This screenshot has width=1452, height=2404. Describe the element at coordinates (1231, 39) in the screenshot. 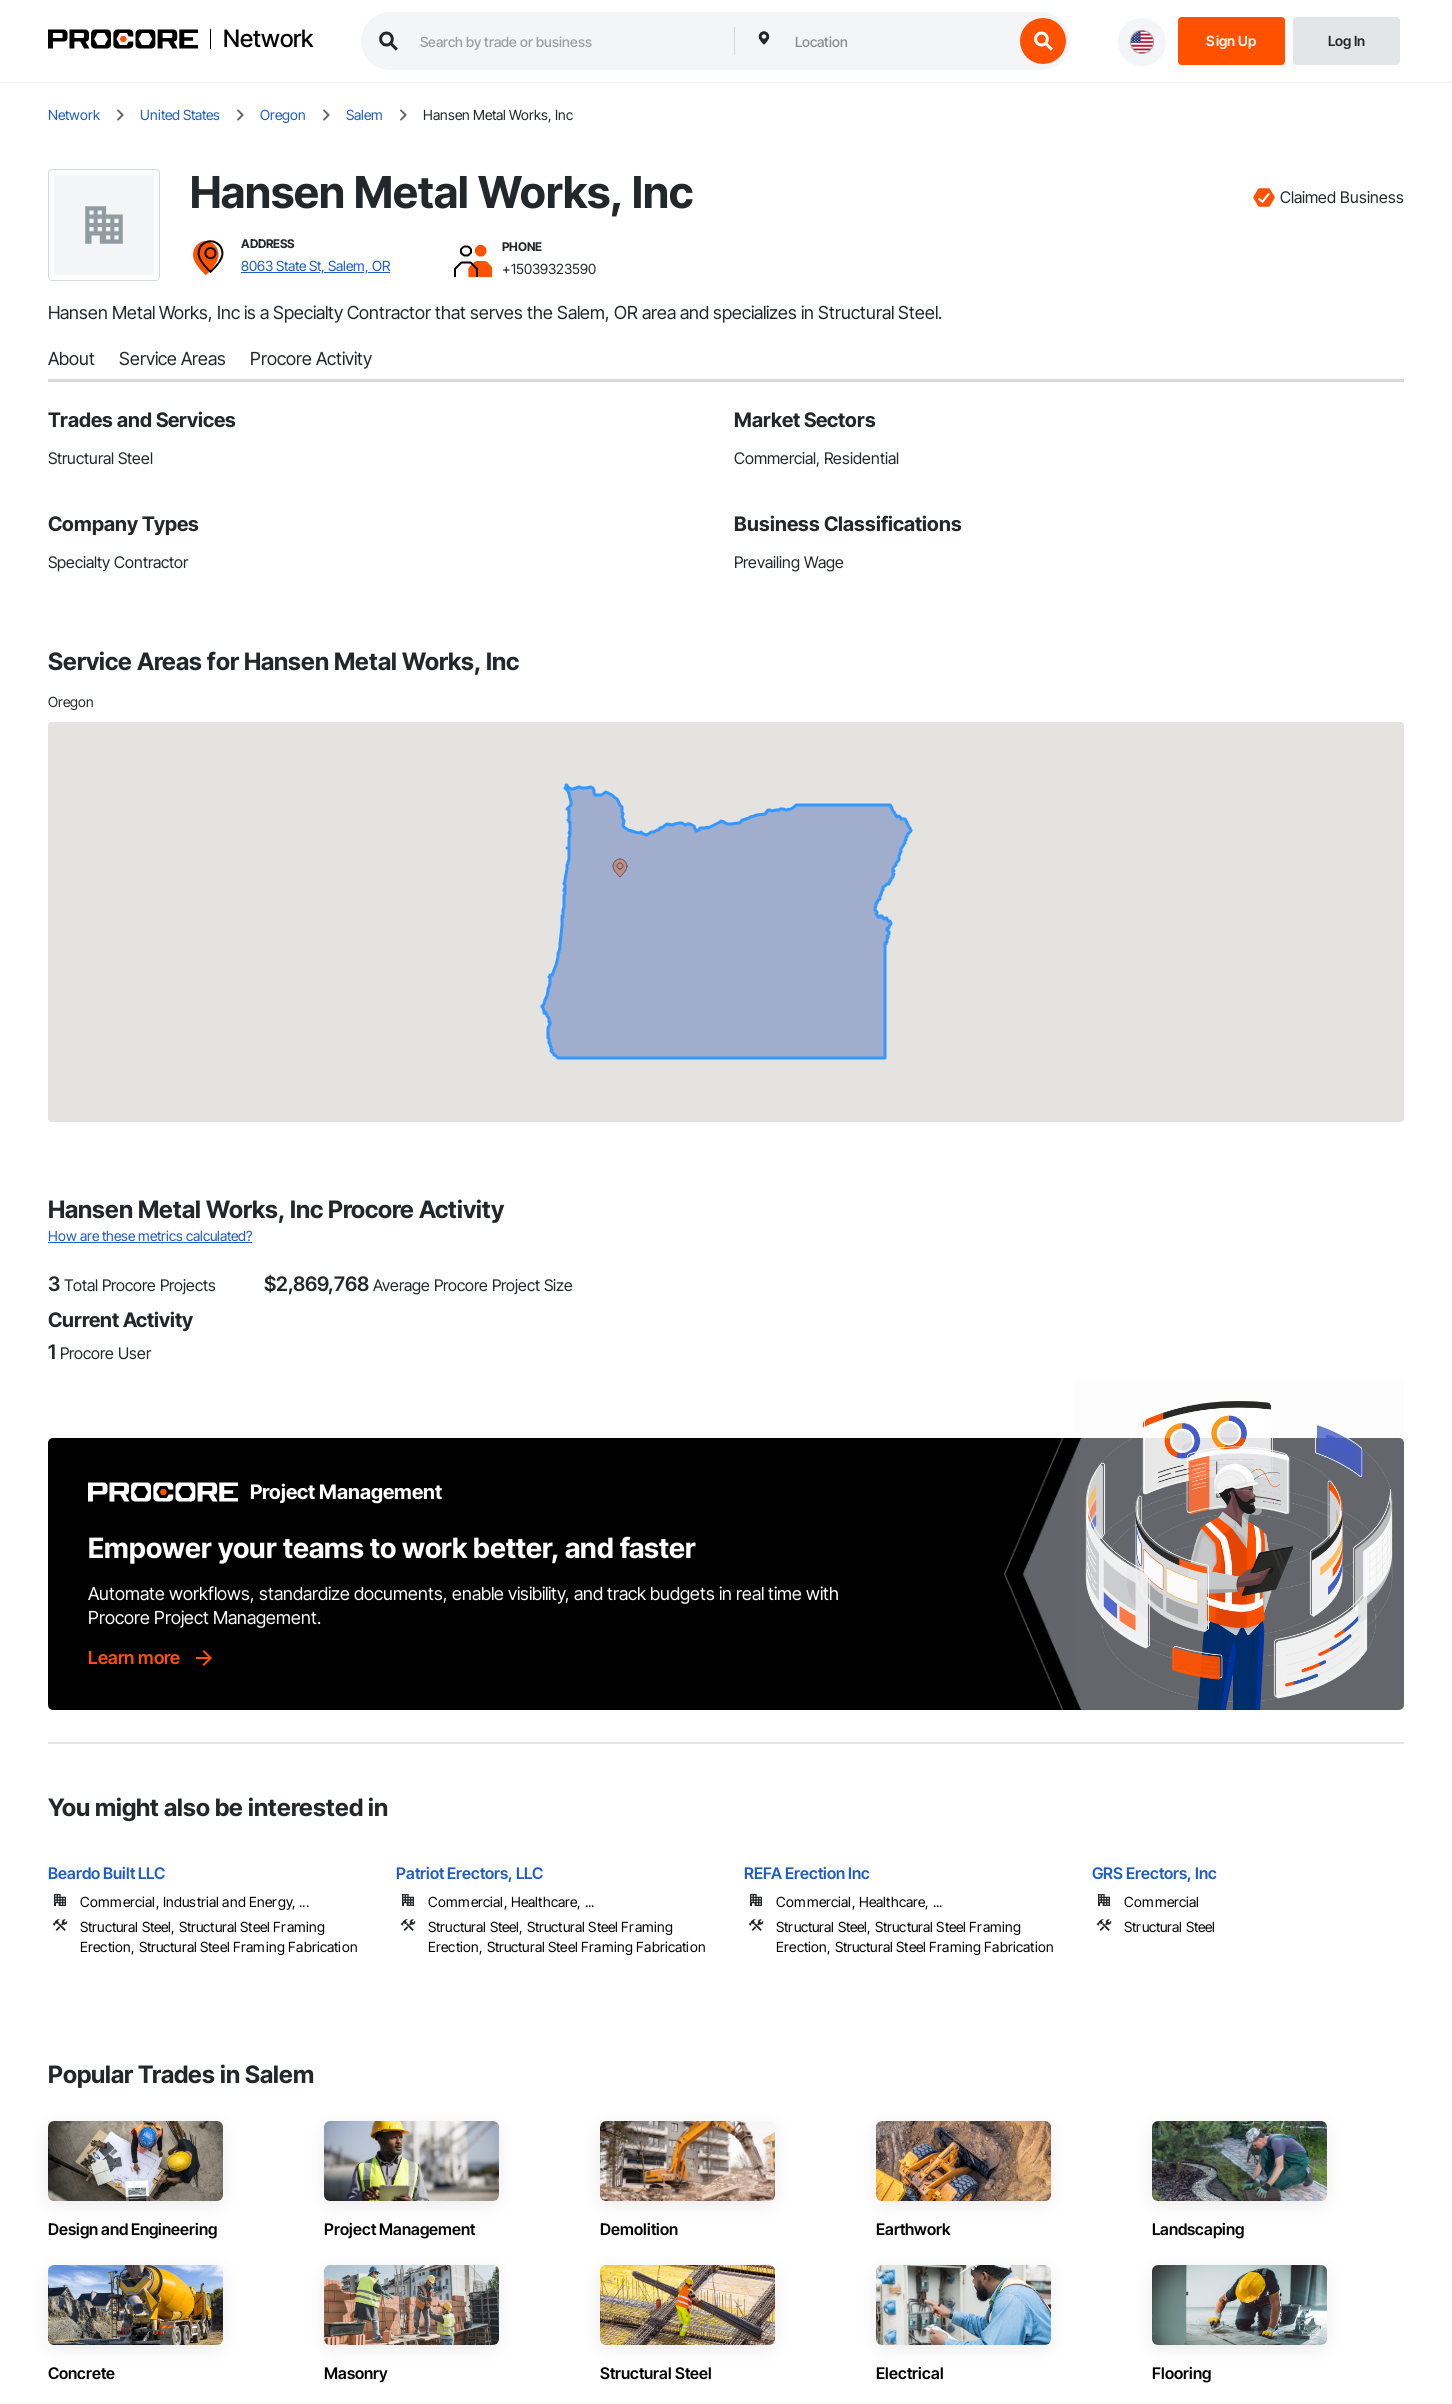

I see `[Sign Up]` at that location.